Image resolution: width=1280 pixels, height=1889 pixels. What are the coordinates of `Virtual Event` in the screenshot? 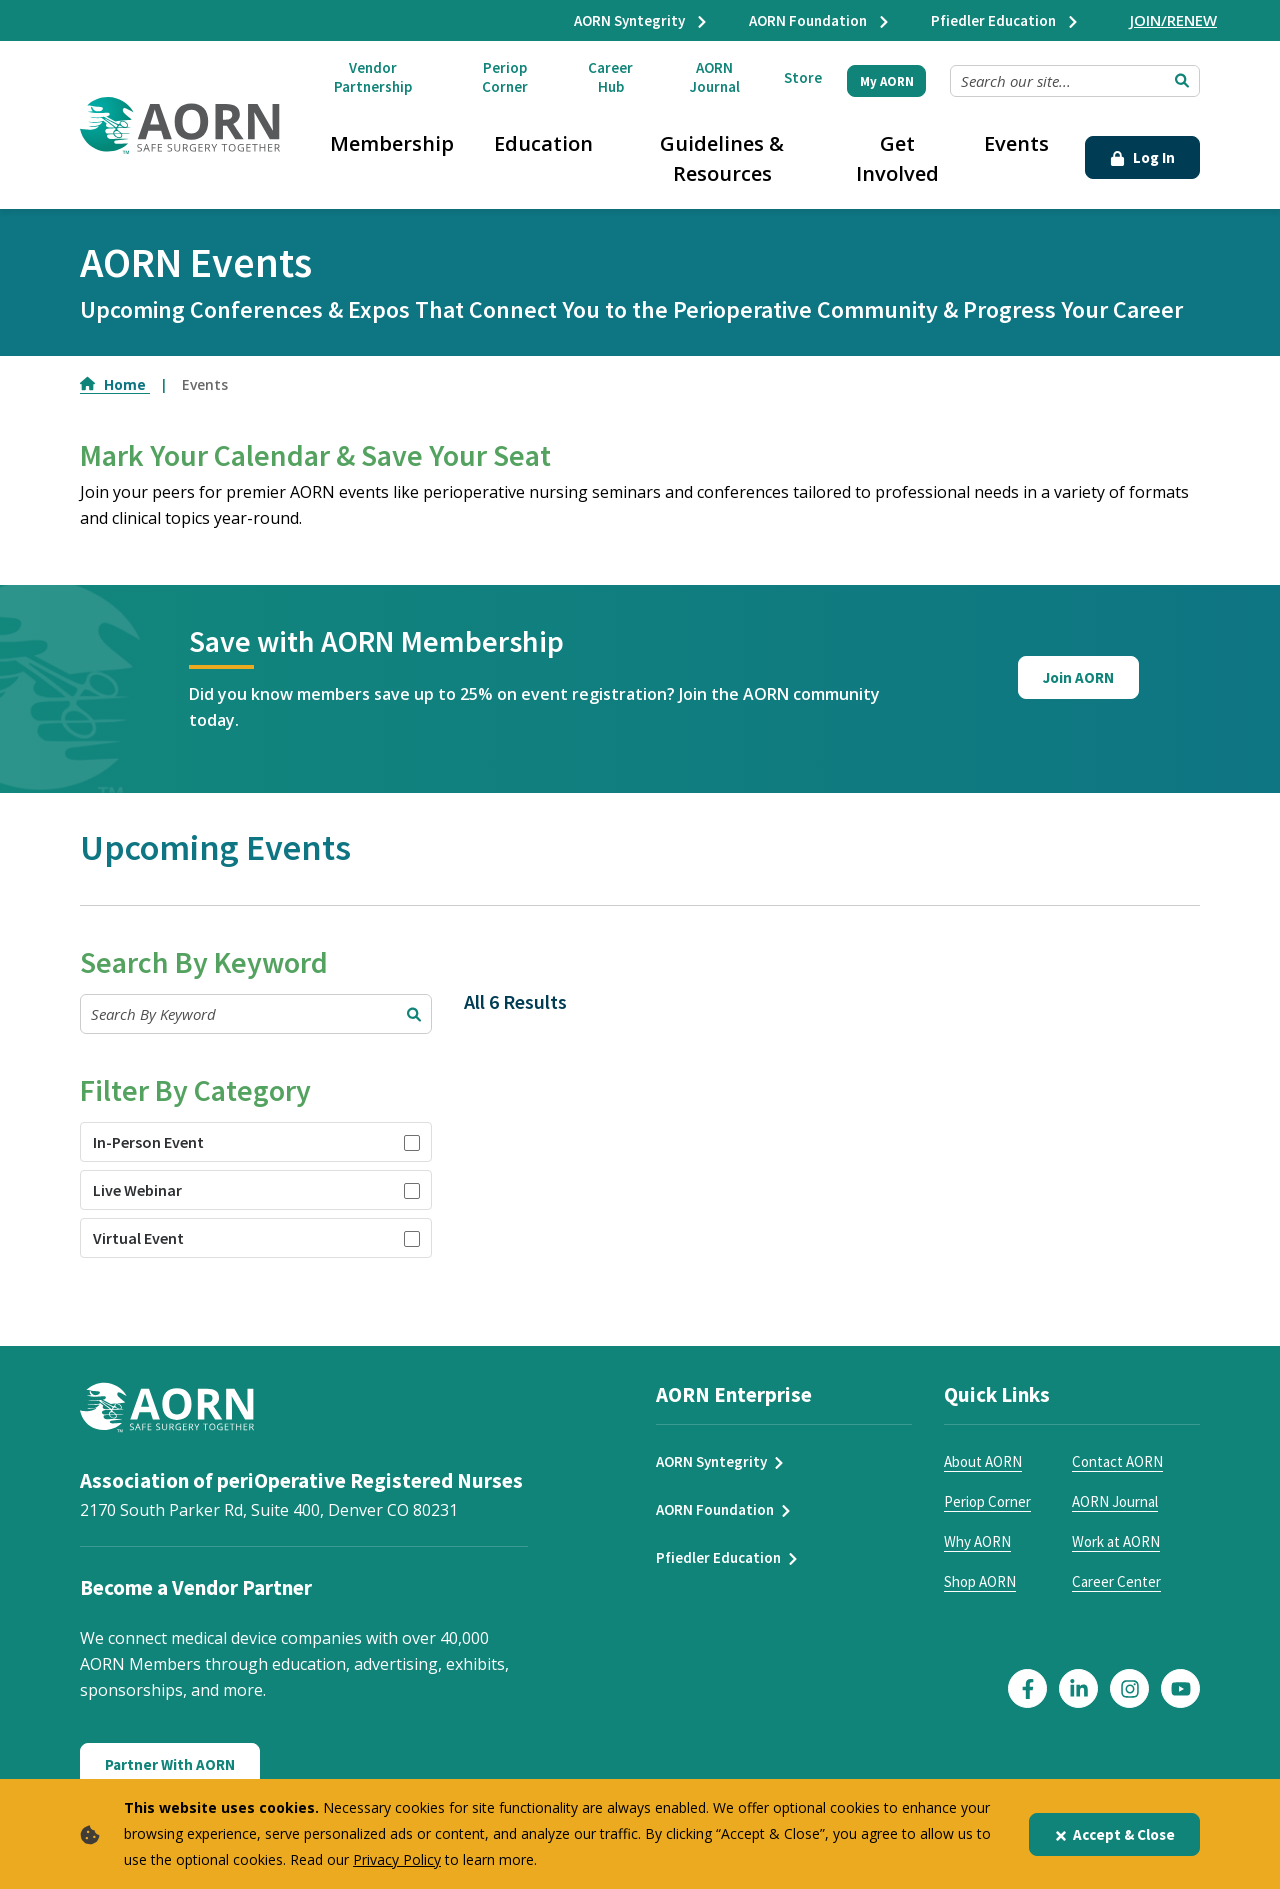 It's located at (138, 1238).